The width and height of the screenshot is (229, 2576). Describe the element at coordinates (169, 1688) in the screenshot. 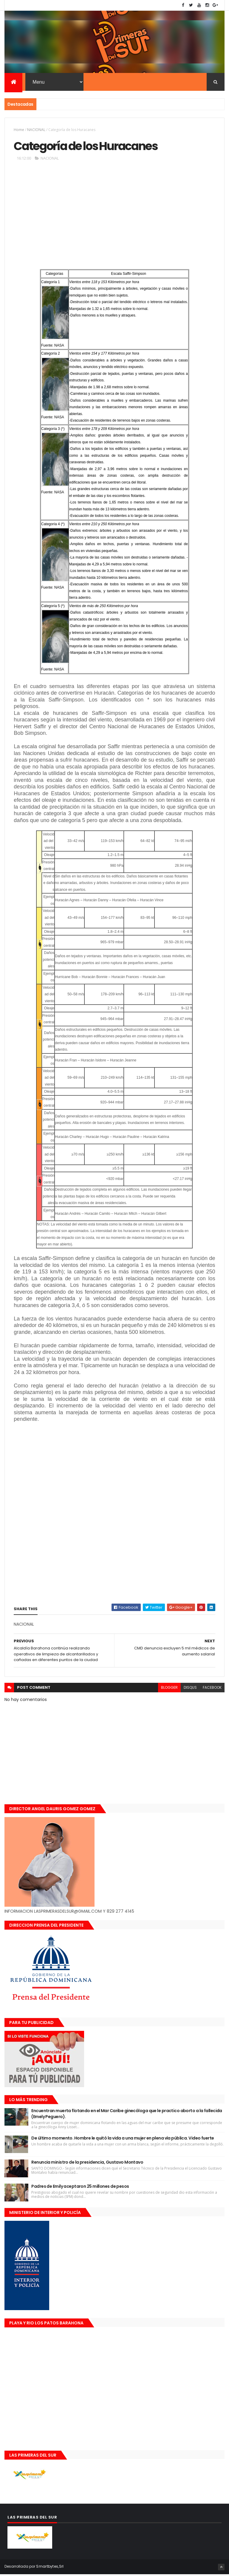

I see `blogger` at that location.